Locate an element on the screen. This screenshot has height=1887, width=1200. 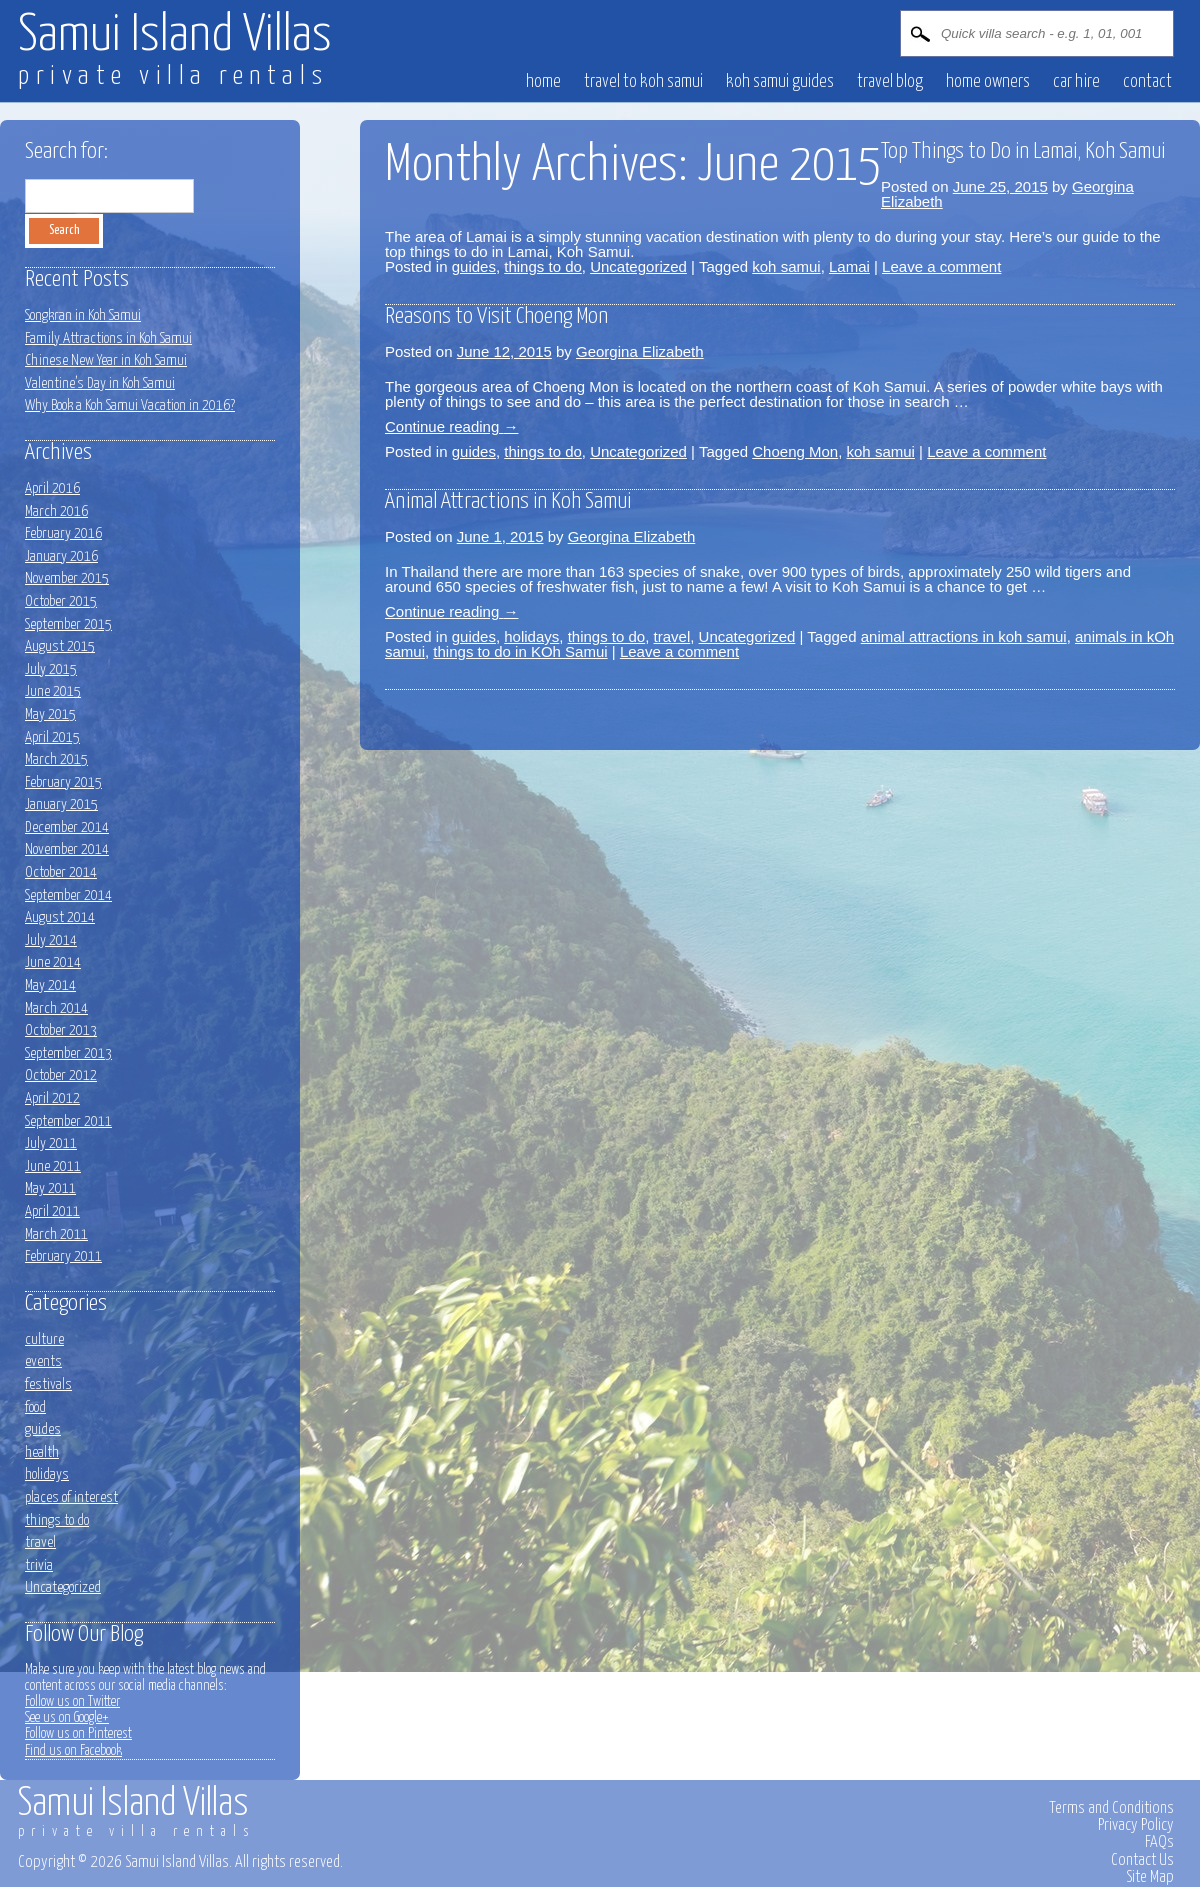
May 2014 is located at coordinates (50, 985).